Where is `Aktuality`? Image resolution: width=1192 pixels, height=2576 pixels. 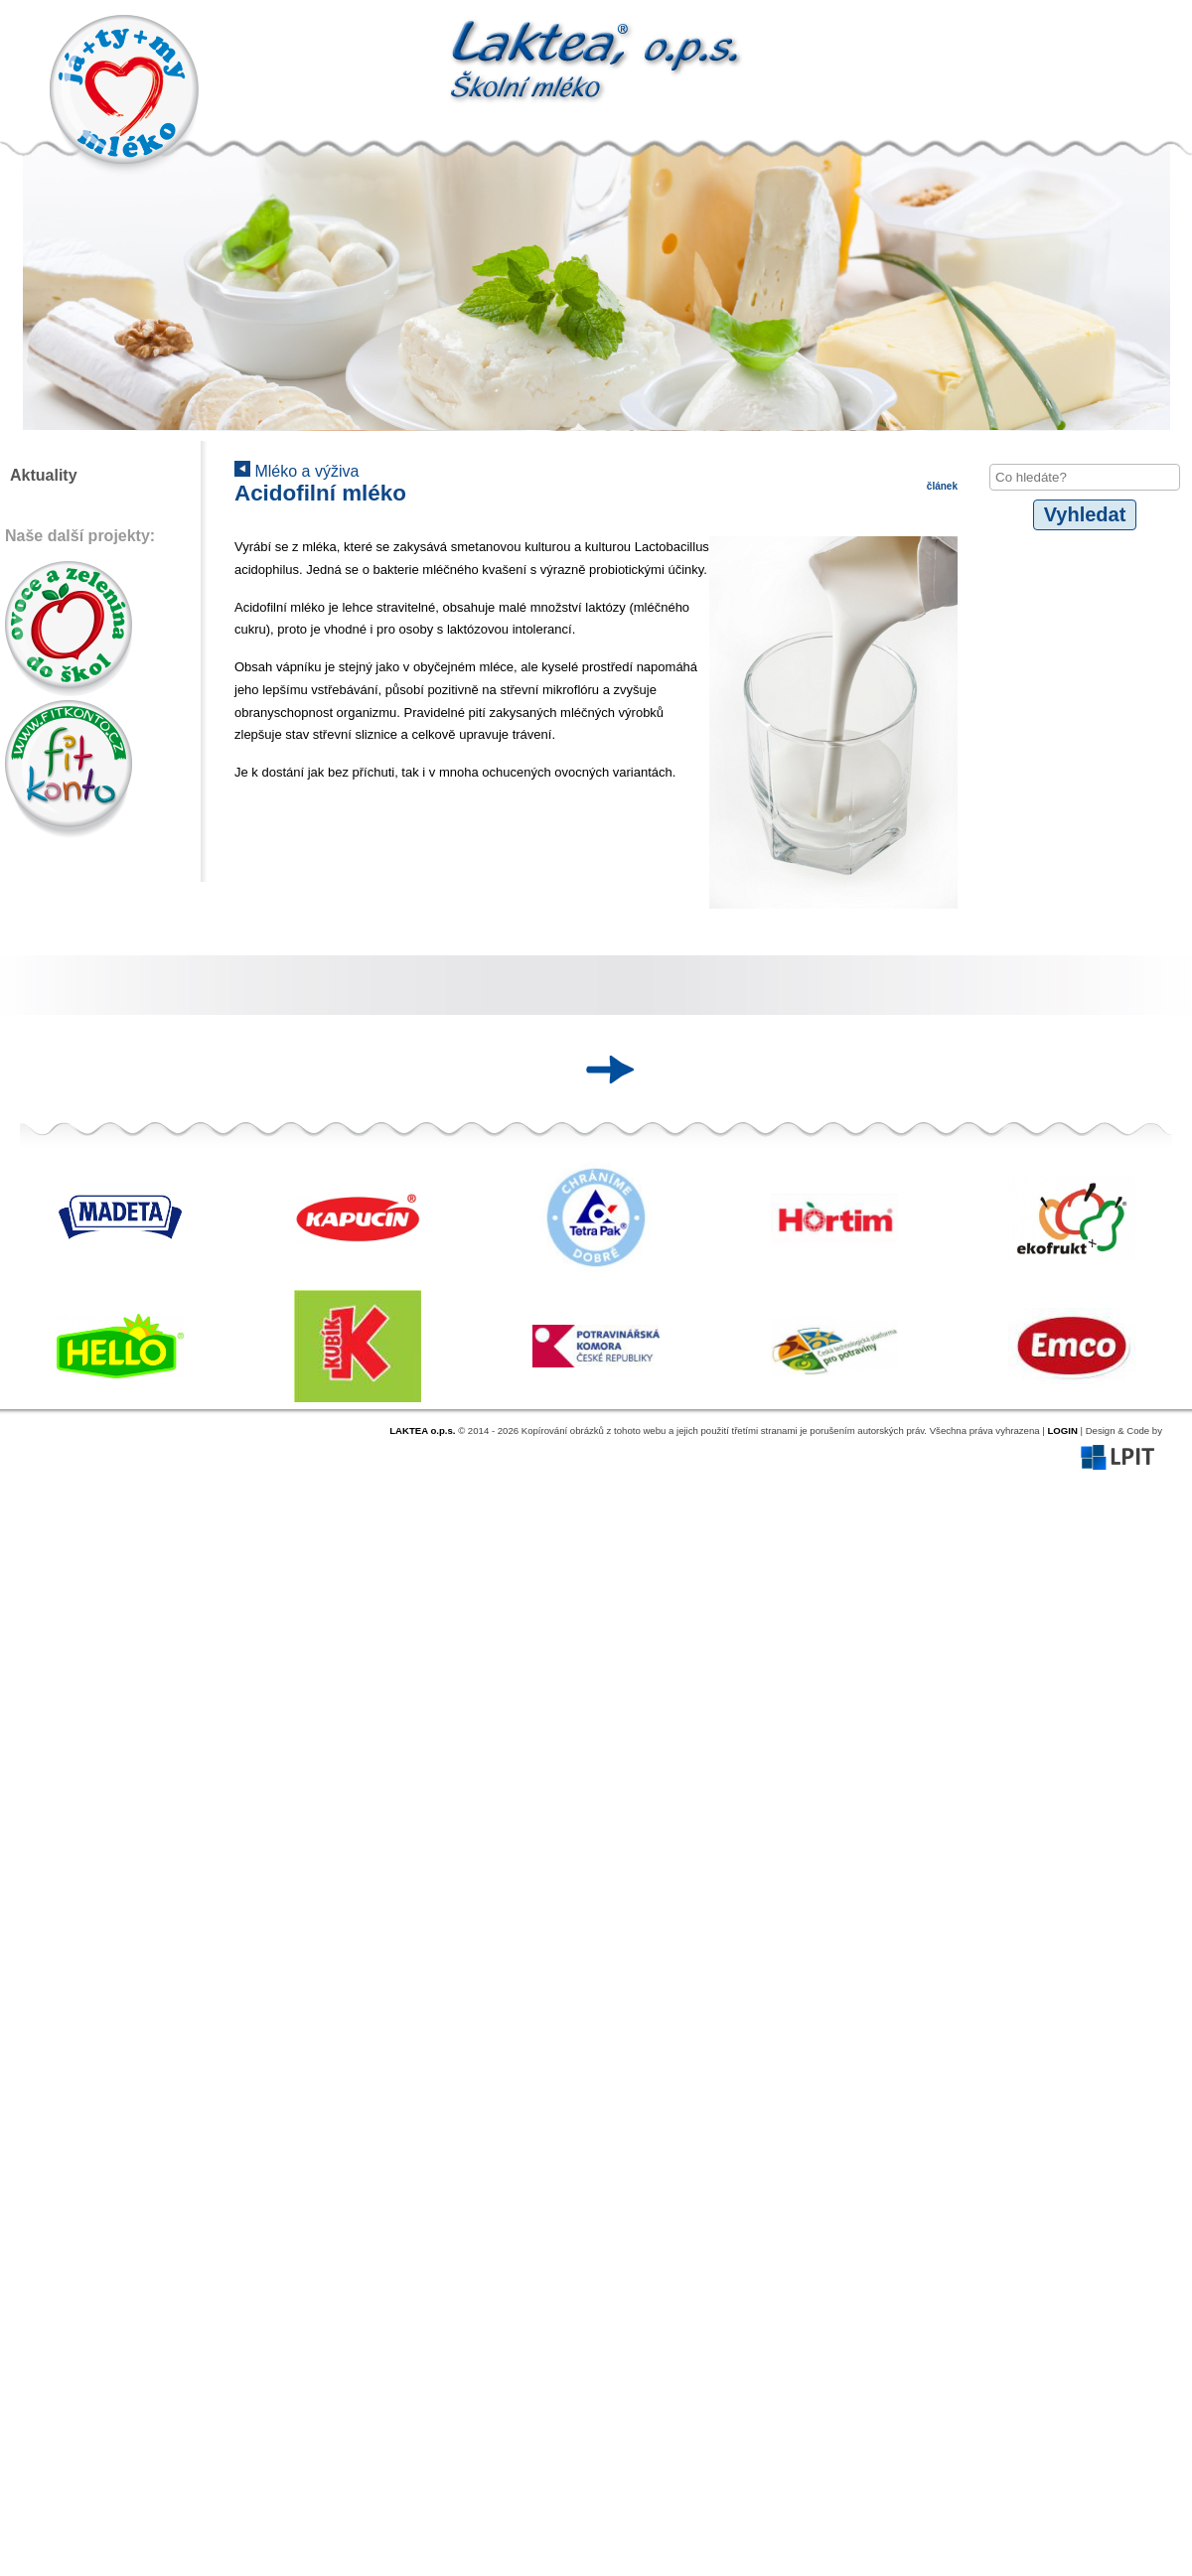
Aktuality is located at coordinates (43, 475).